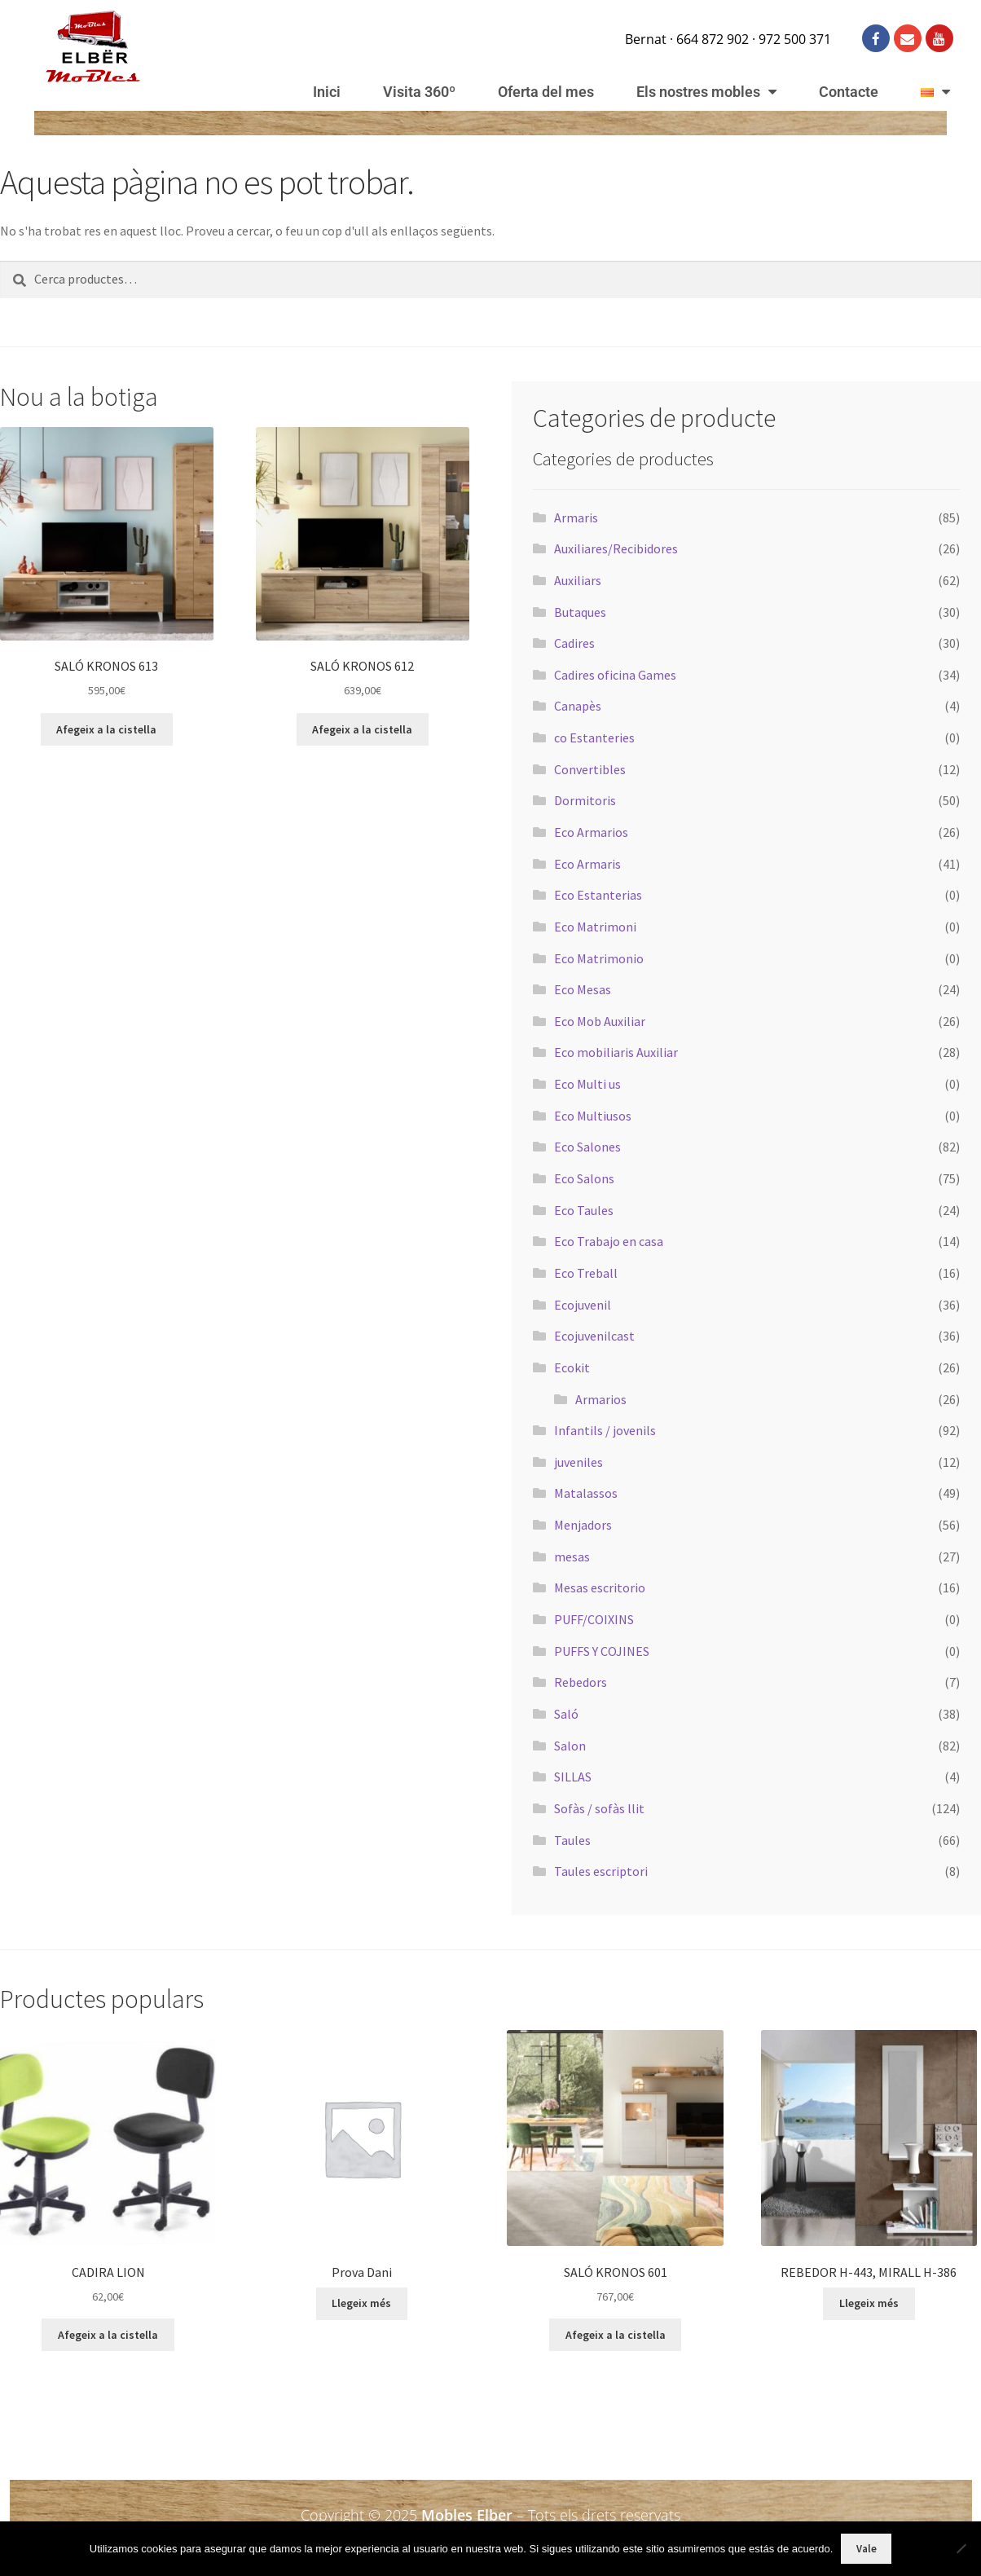 The width and height of the screenshot is (981, 2576). Describe the element at coordinates (584, 1210) in the screenshot. I see `Eco Taules` at that location.